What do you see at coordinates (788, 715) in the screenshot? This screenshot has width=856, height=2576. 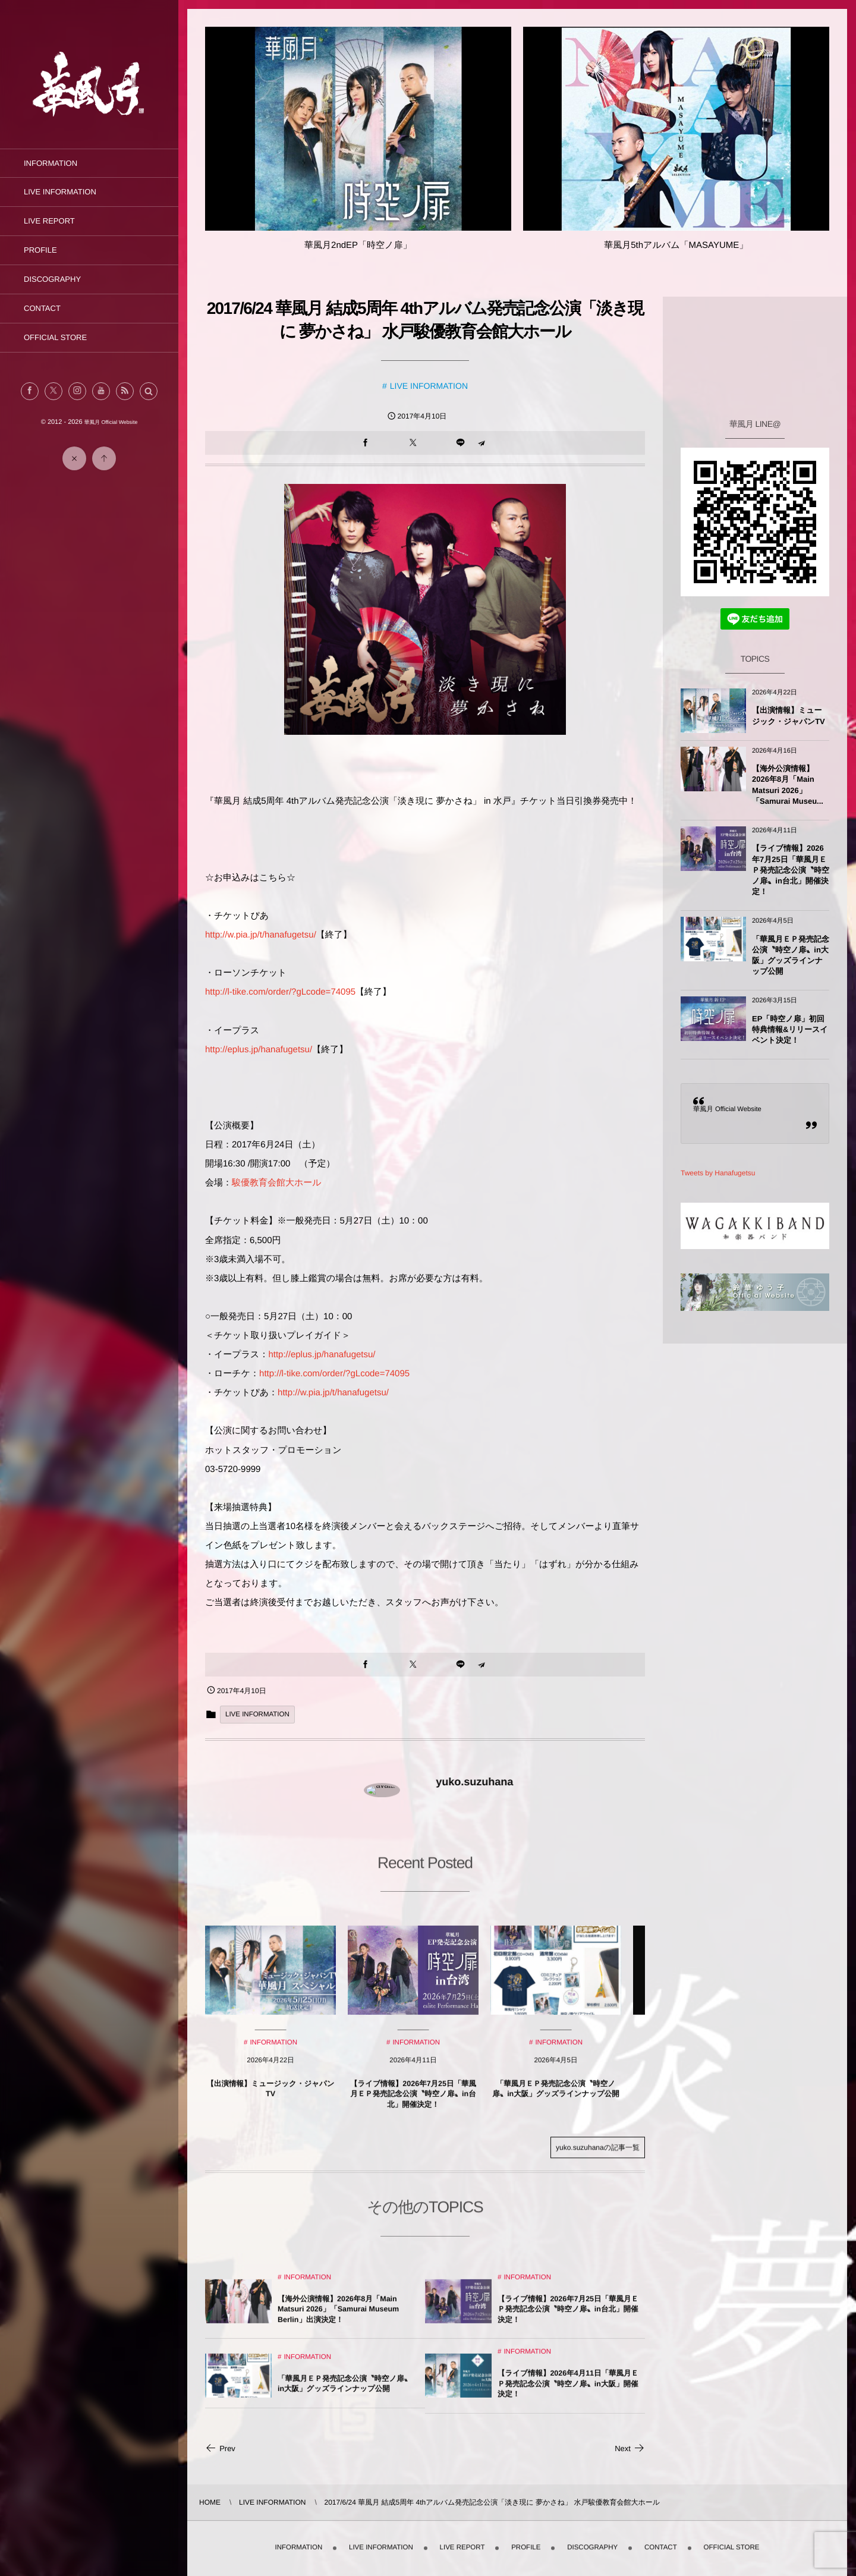 I see `【出演情報】ミュージック・ジャパンTV` at bounding box center [788, 715].